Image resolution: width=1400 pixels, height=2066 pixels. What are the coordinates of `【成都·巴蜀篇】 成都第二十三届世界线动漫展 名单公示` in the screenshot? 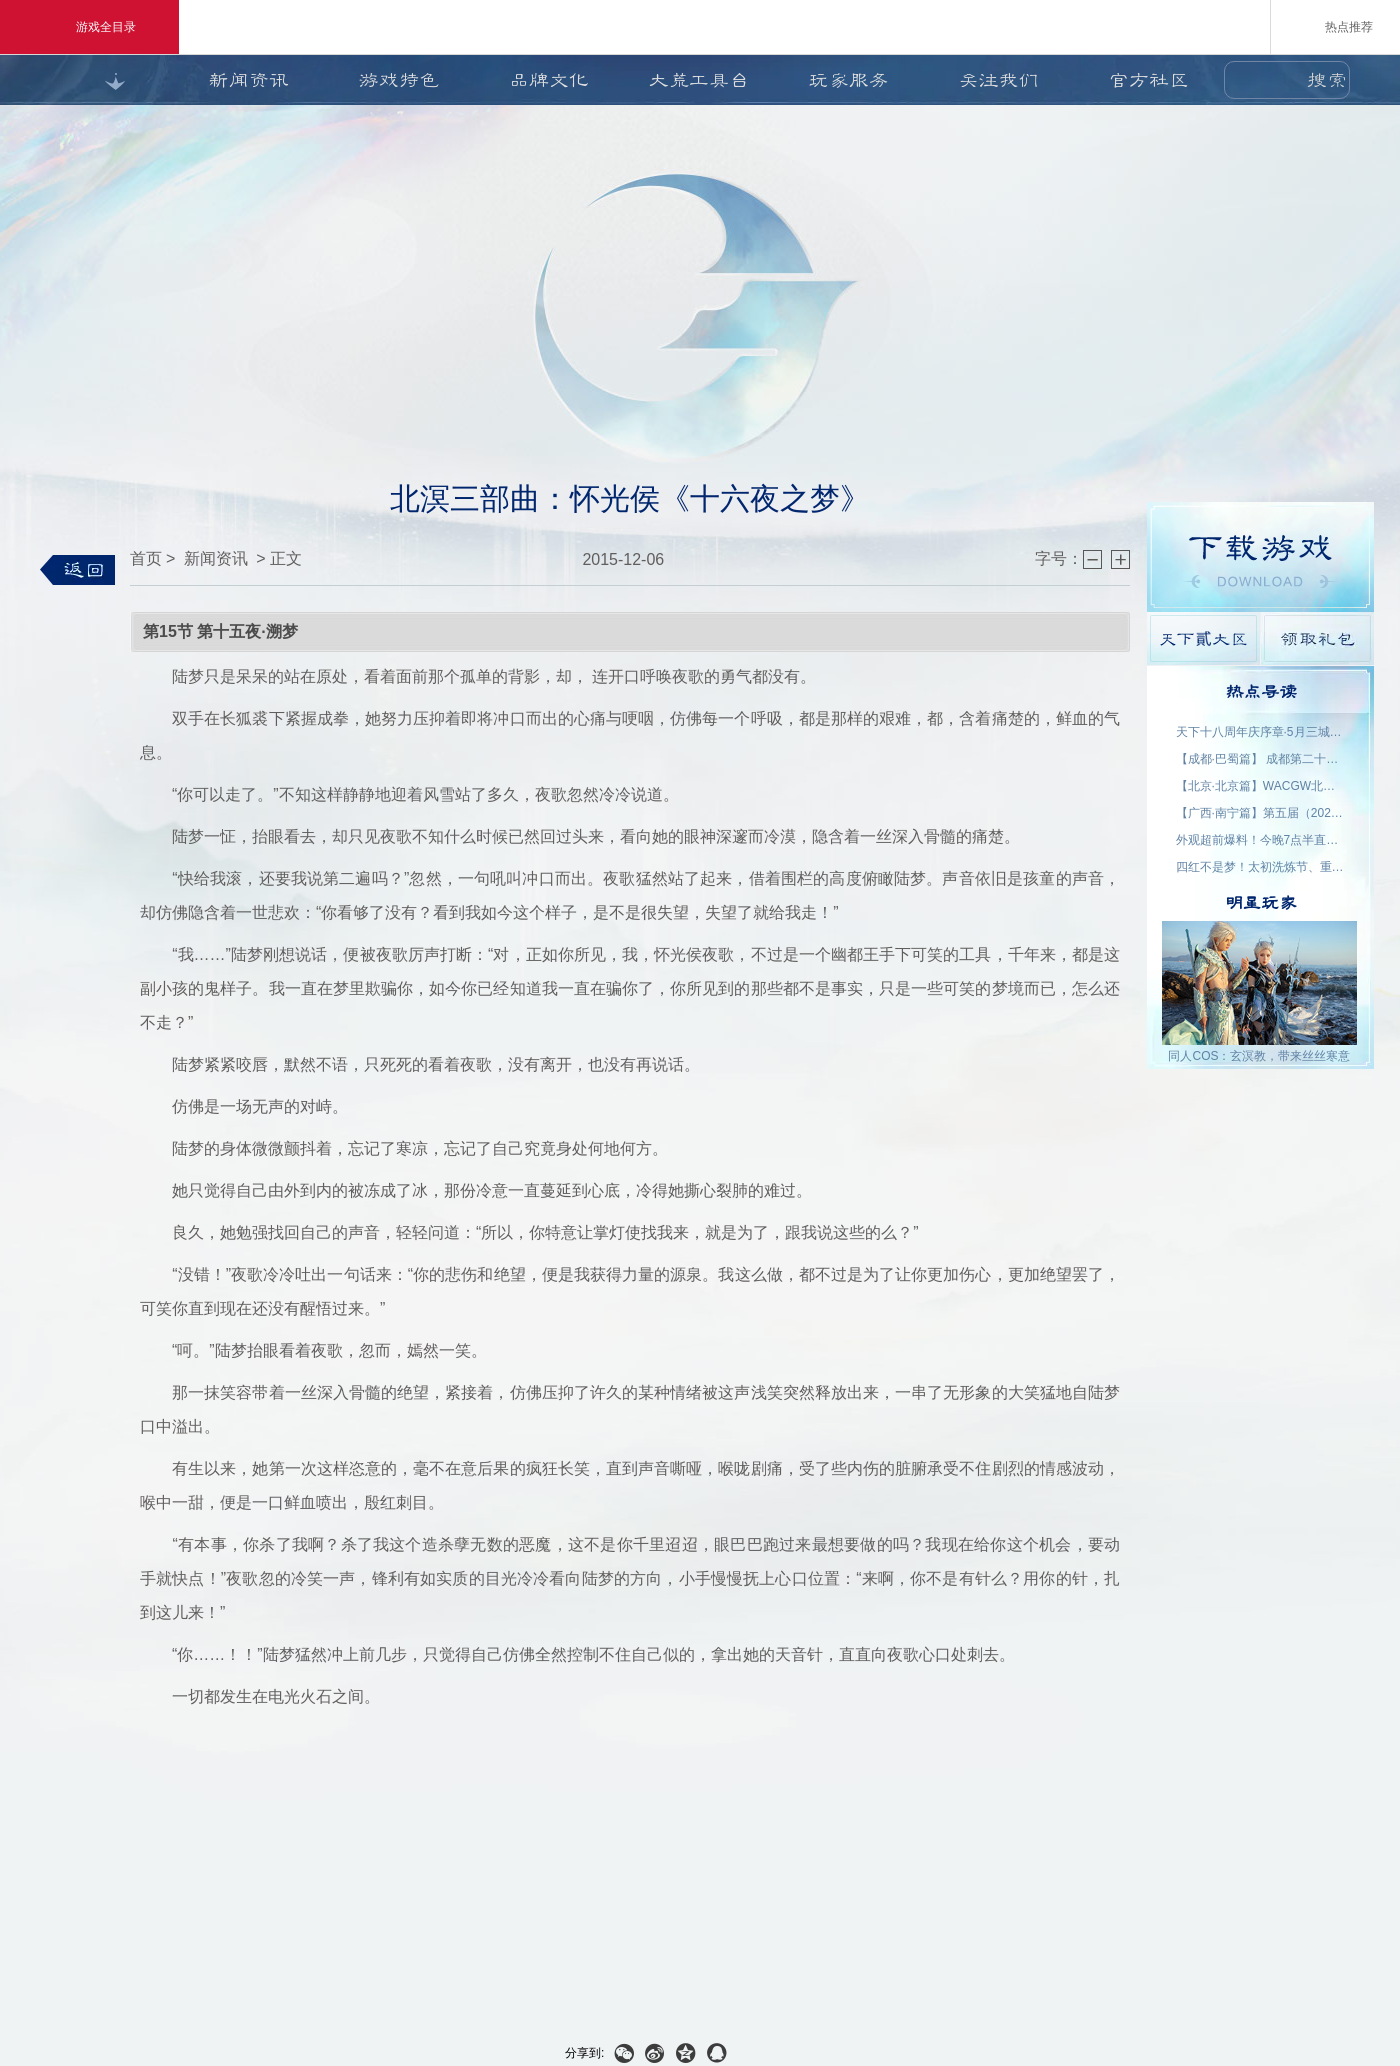 It's located at (1261, 759).